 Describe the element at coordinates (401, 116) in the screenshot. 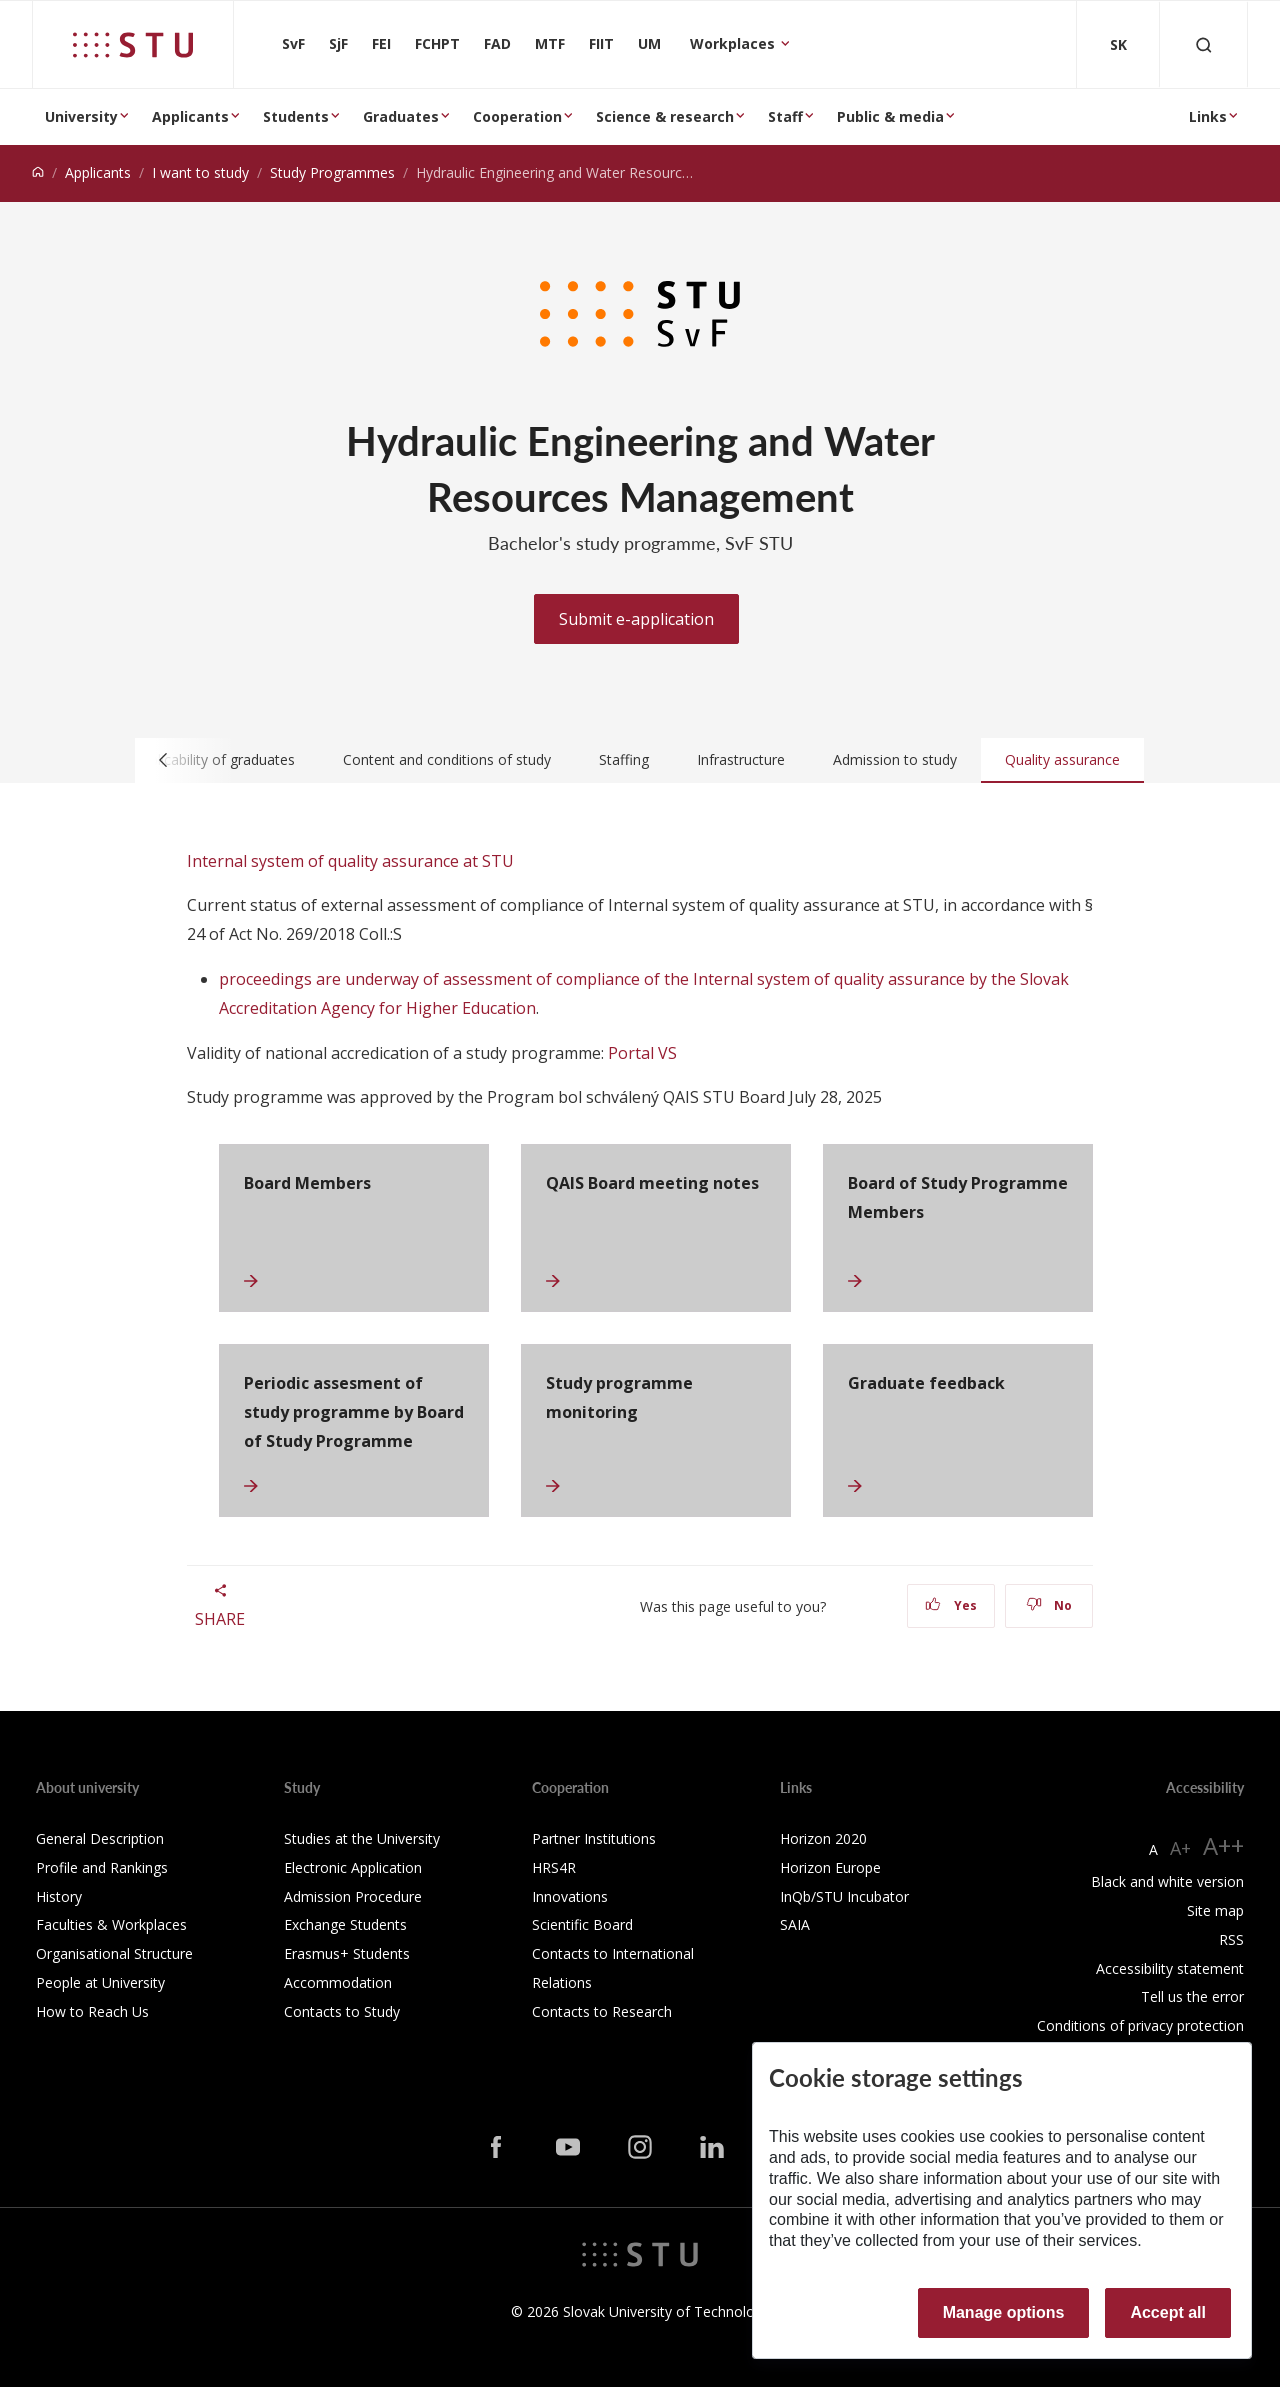

I see `Graduates` at that location.